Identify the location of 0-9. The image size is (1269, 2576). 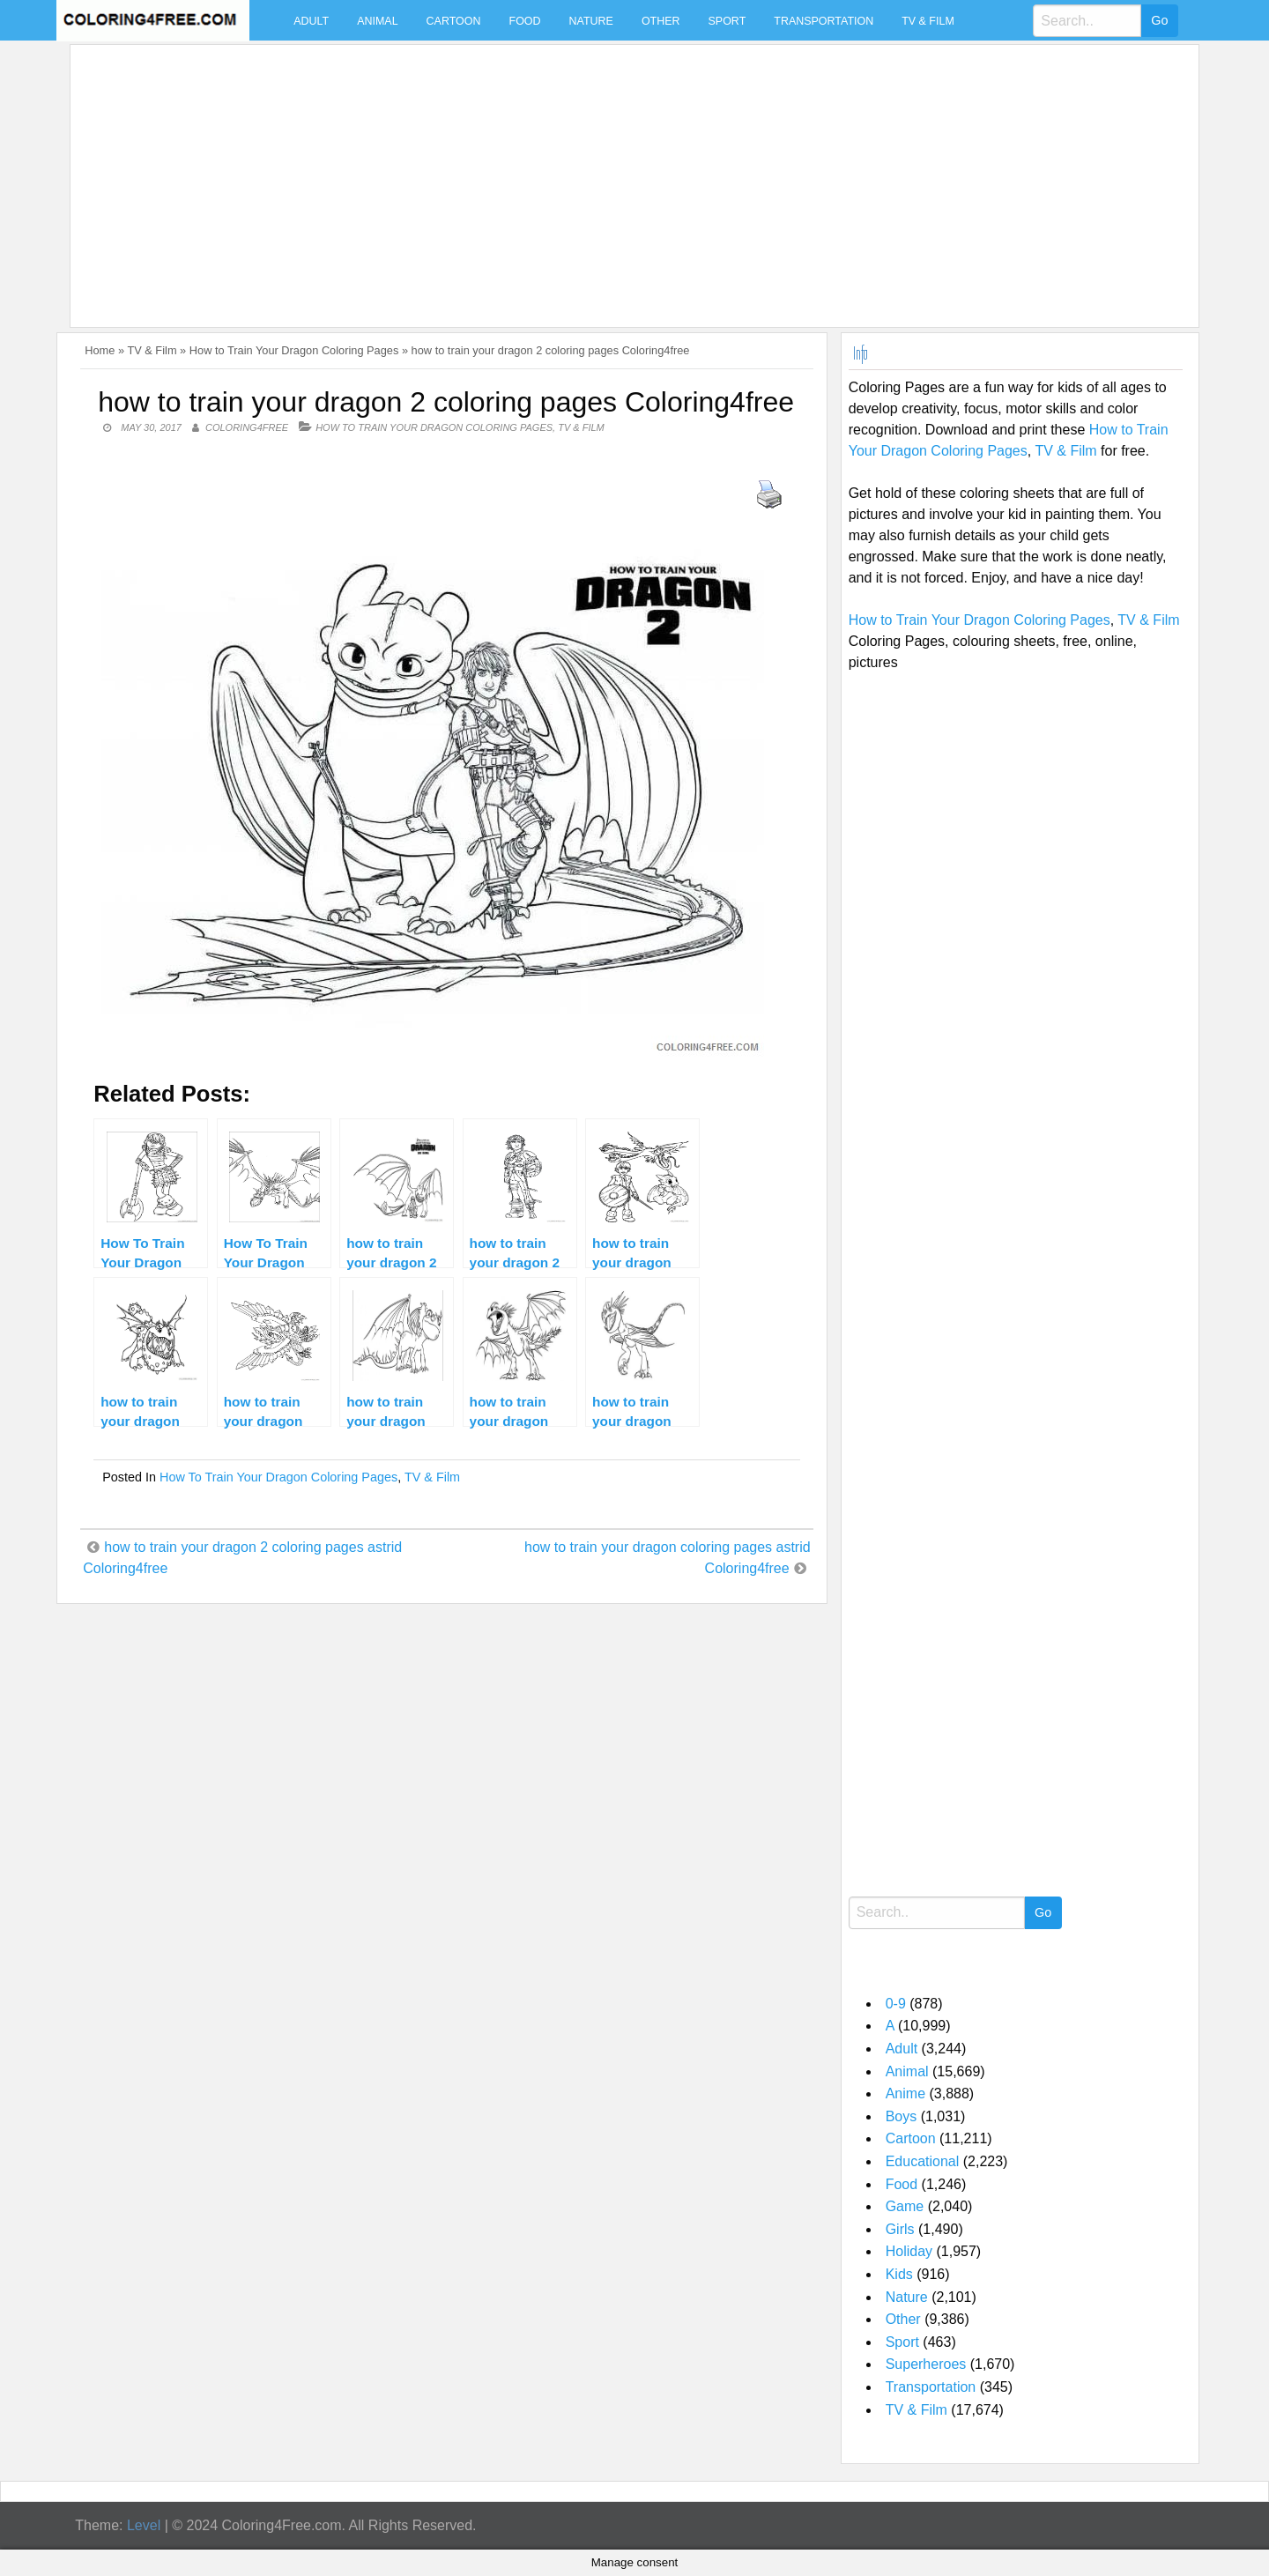
(896, 2003).